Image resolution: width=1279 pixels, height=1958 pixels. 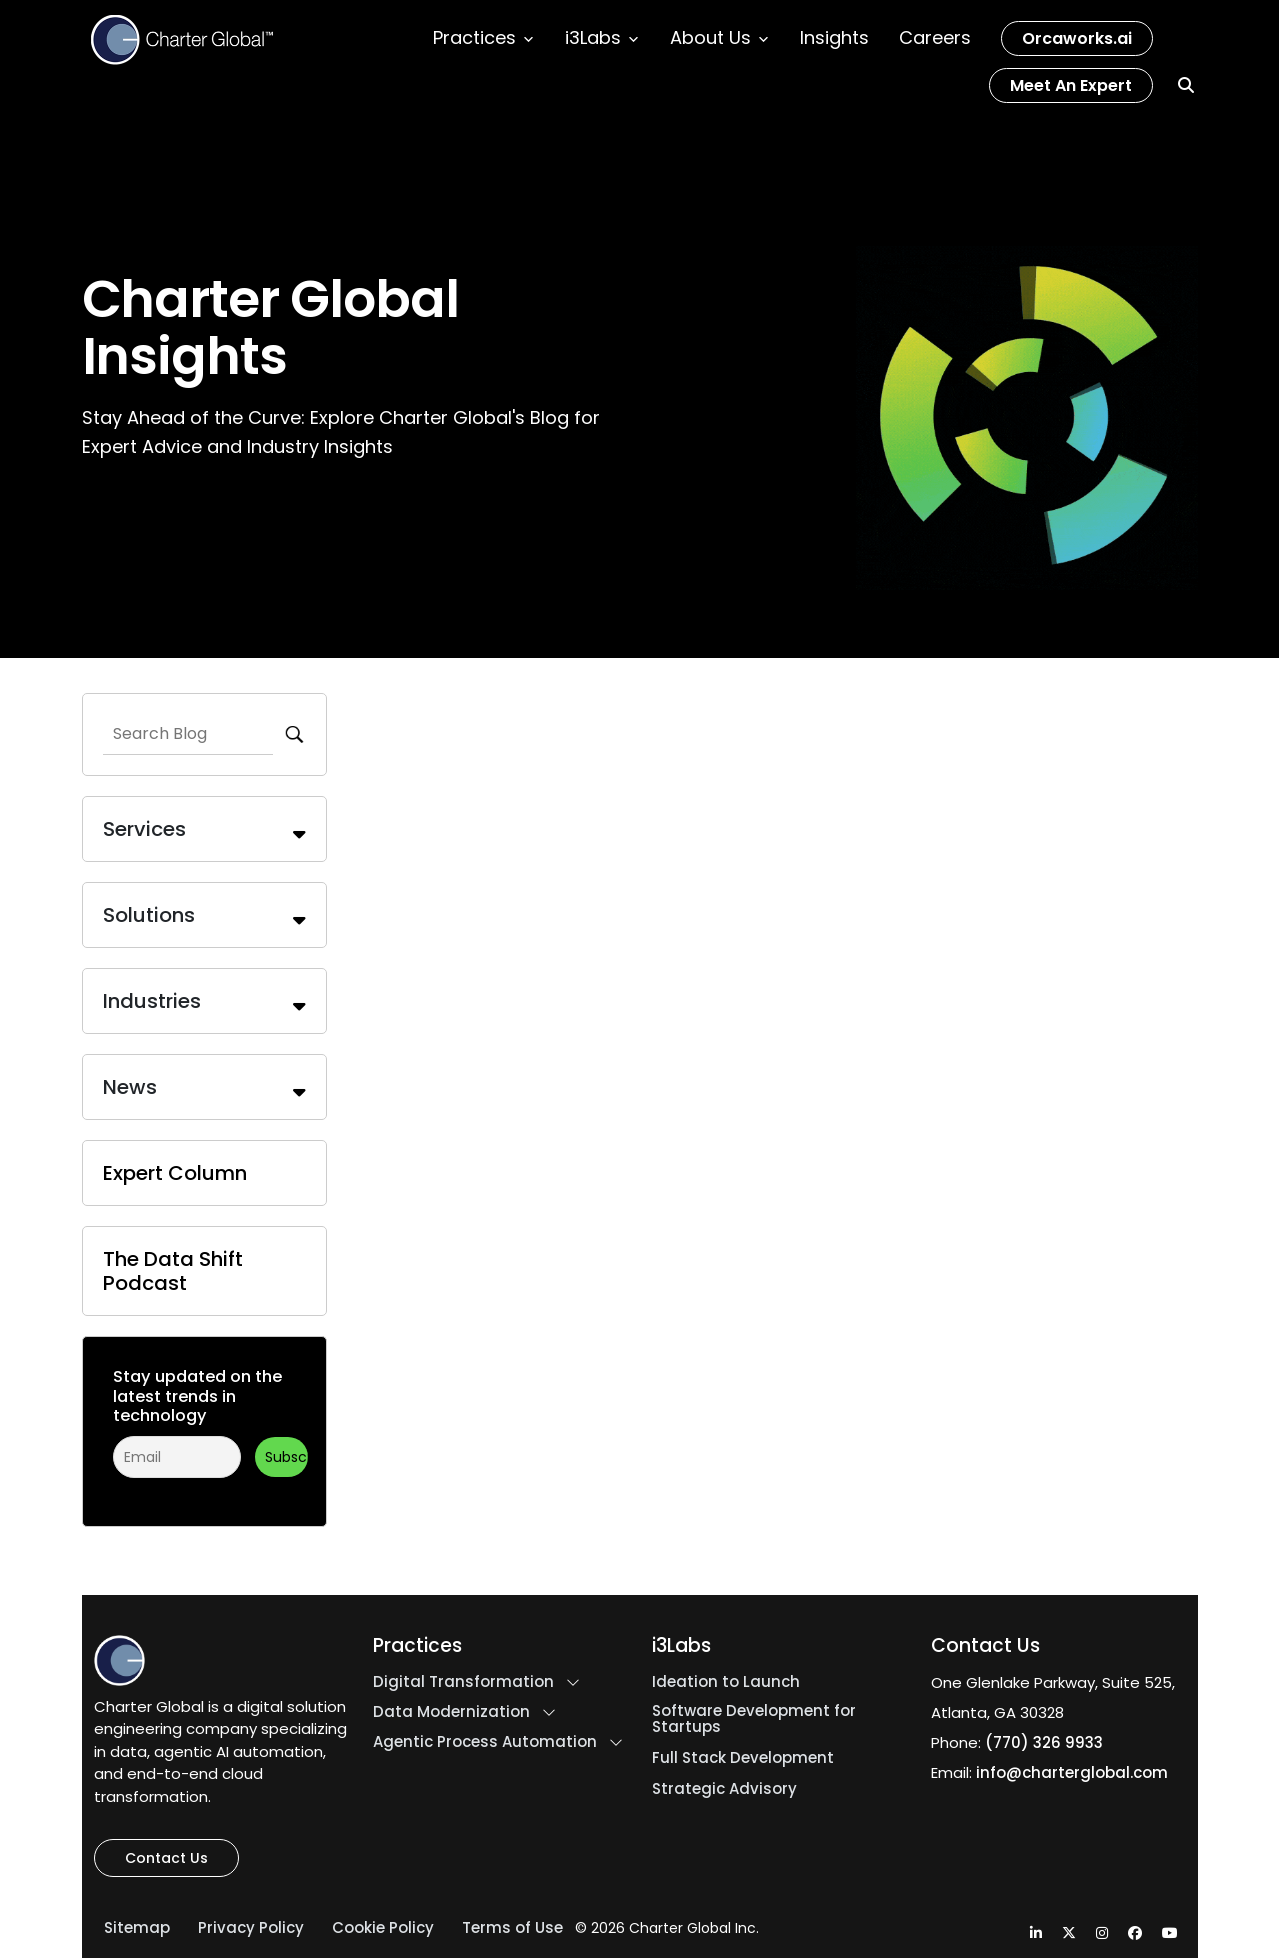 What do you see at coordinates (935, 37) in the screenshot?
I see `Careers` at bounding box center [935, 37].